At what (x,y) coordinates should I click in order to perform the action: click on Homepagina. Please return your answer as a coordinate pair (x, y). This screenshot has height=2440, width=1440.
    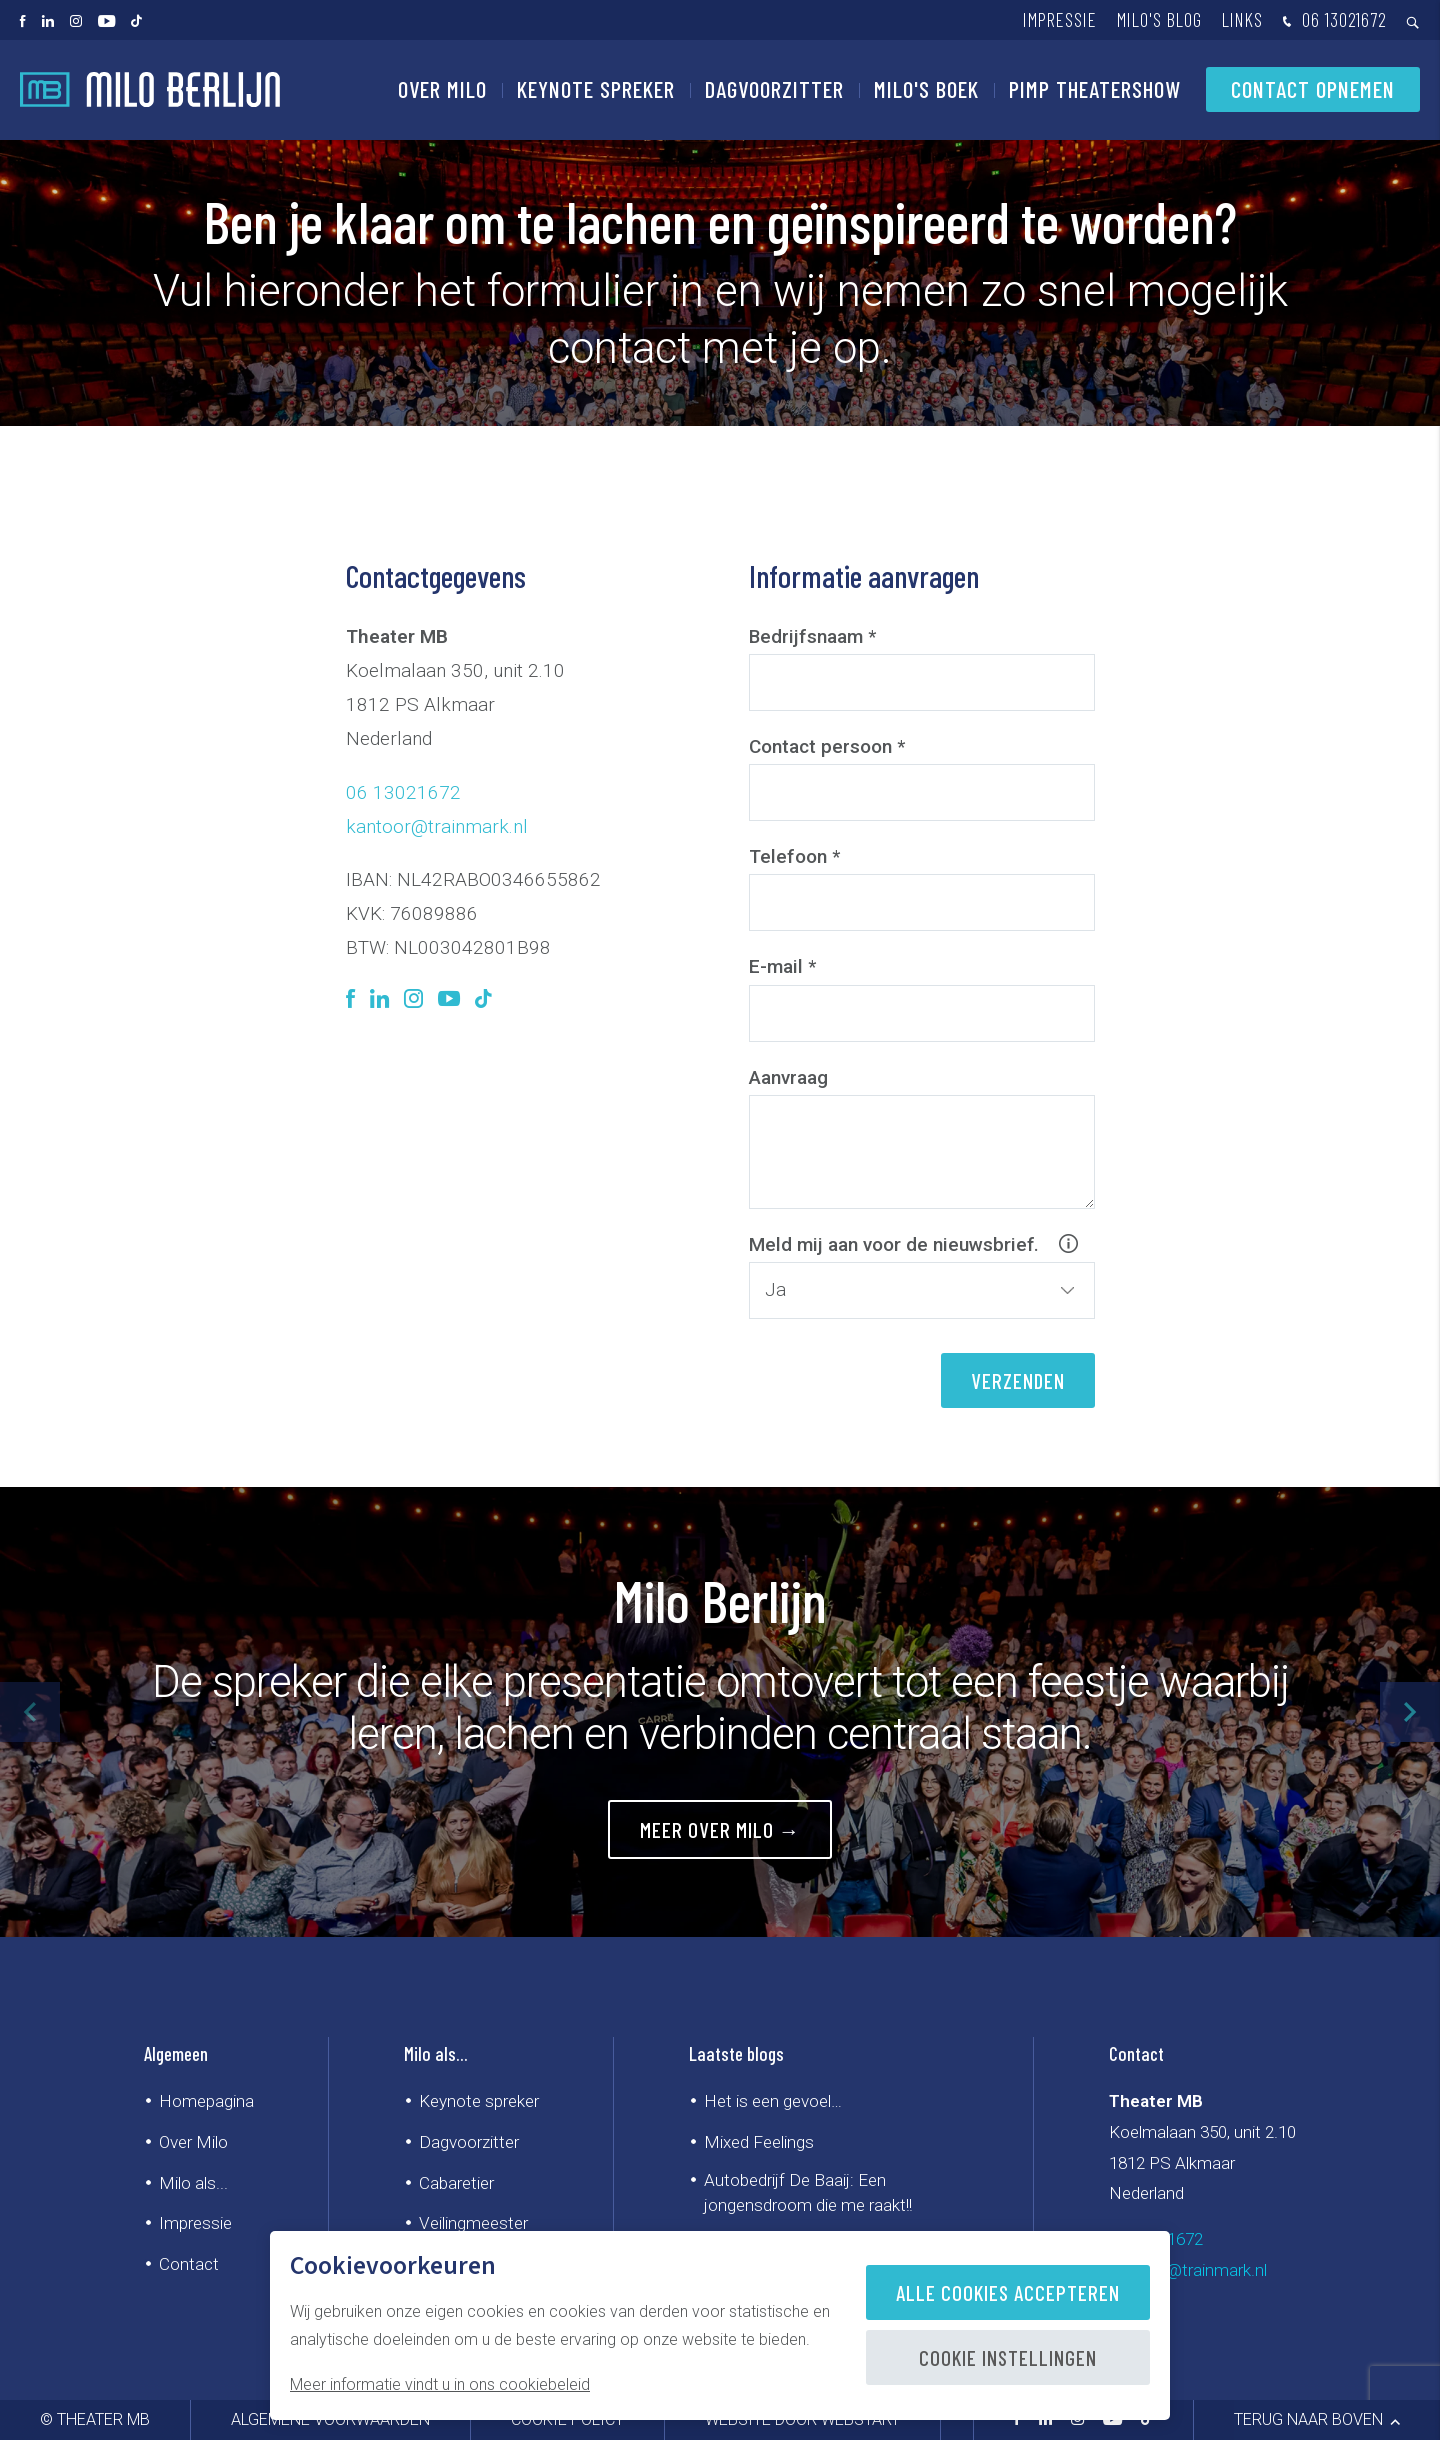
    Looking at the image, I should click on (206, 2101).